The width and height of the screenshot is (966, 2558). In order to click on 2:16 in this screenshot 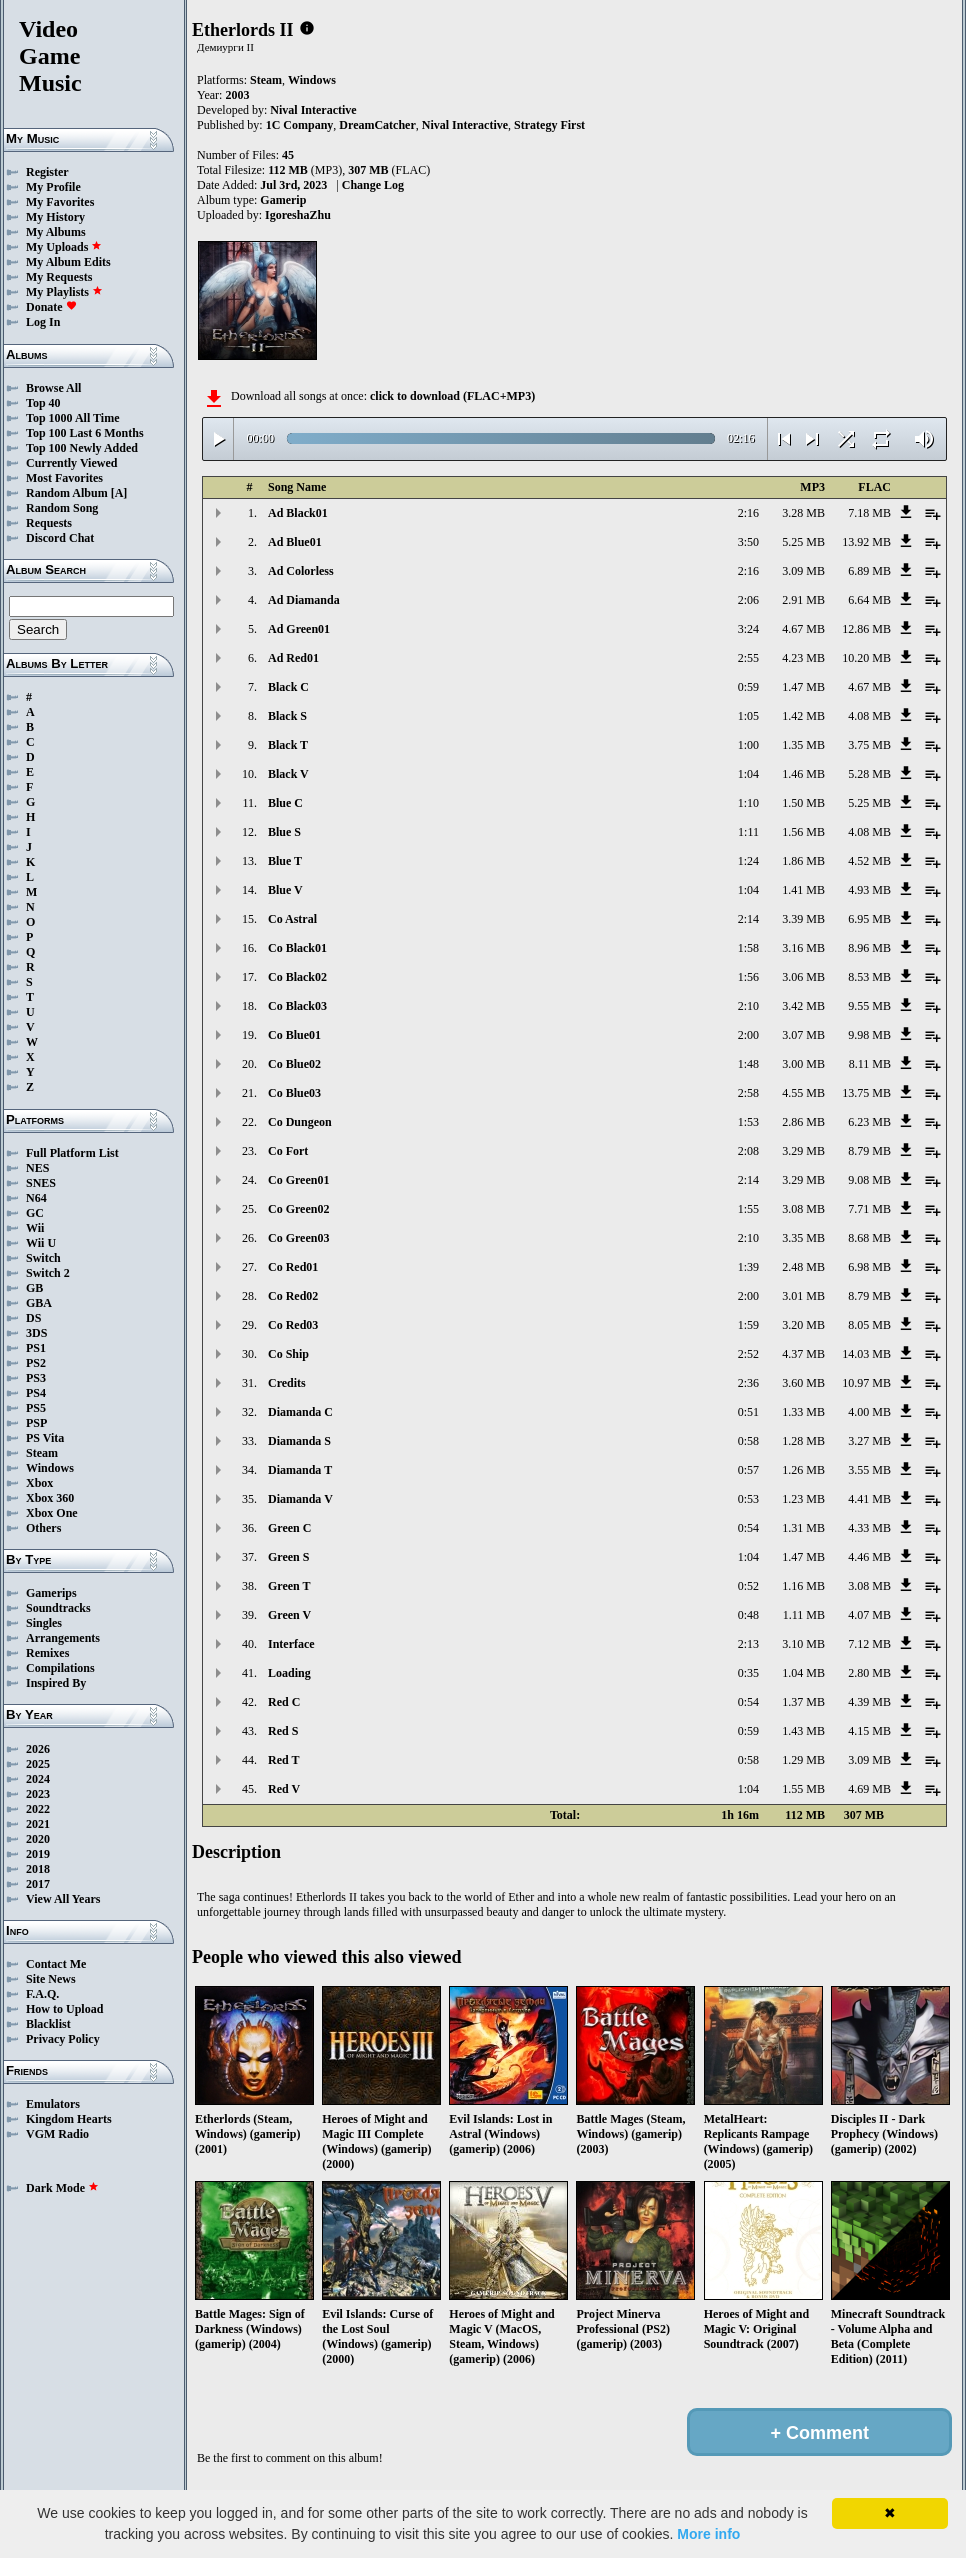, I will do `click(748, 513)`.